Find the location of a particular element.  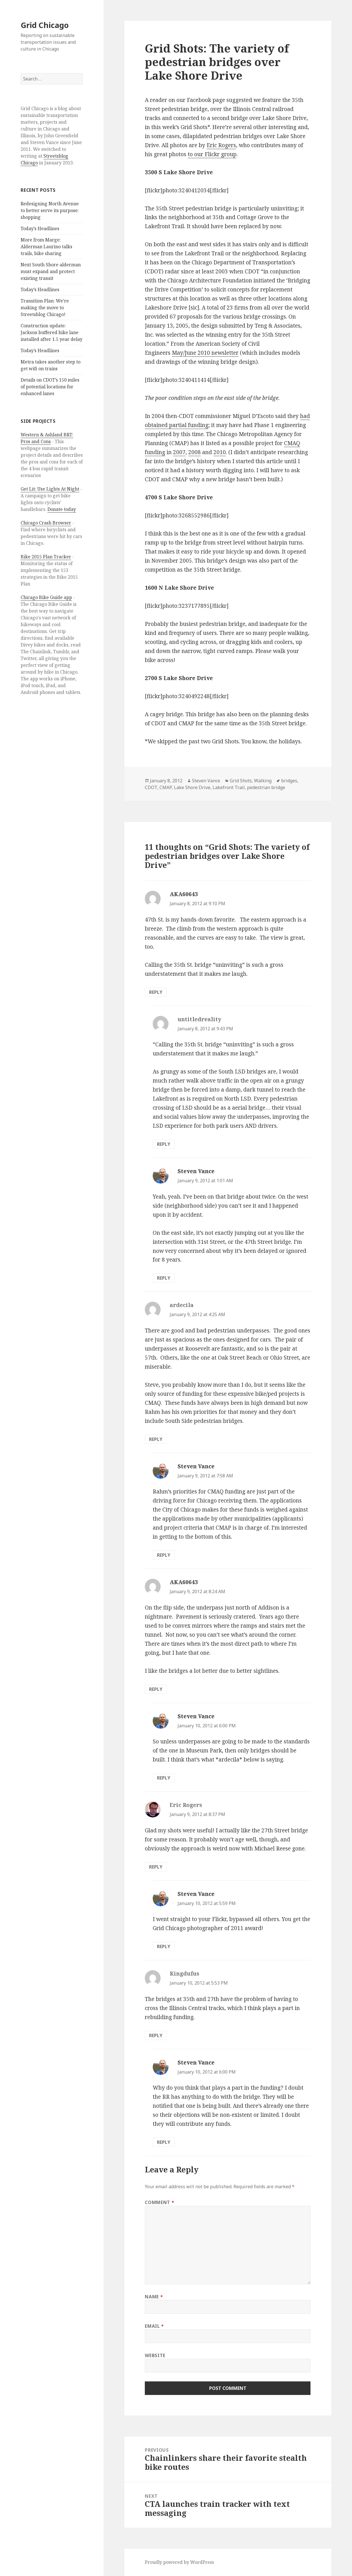

CDOT is located at coordinates (151, 787).